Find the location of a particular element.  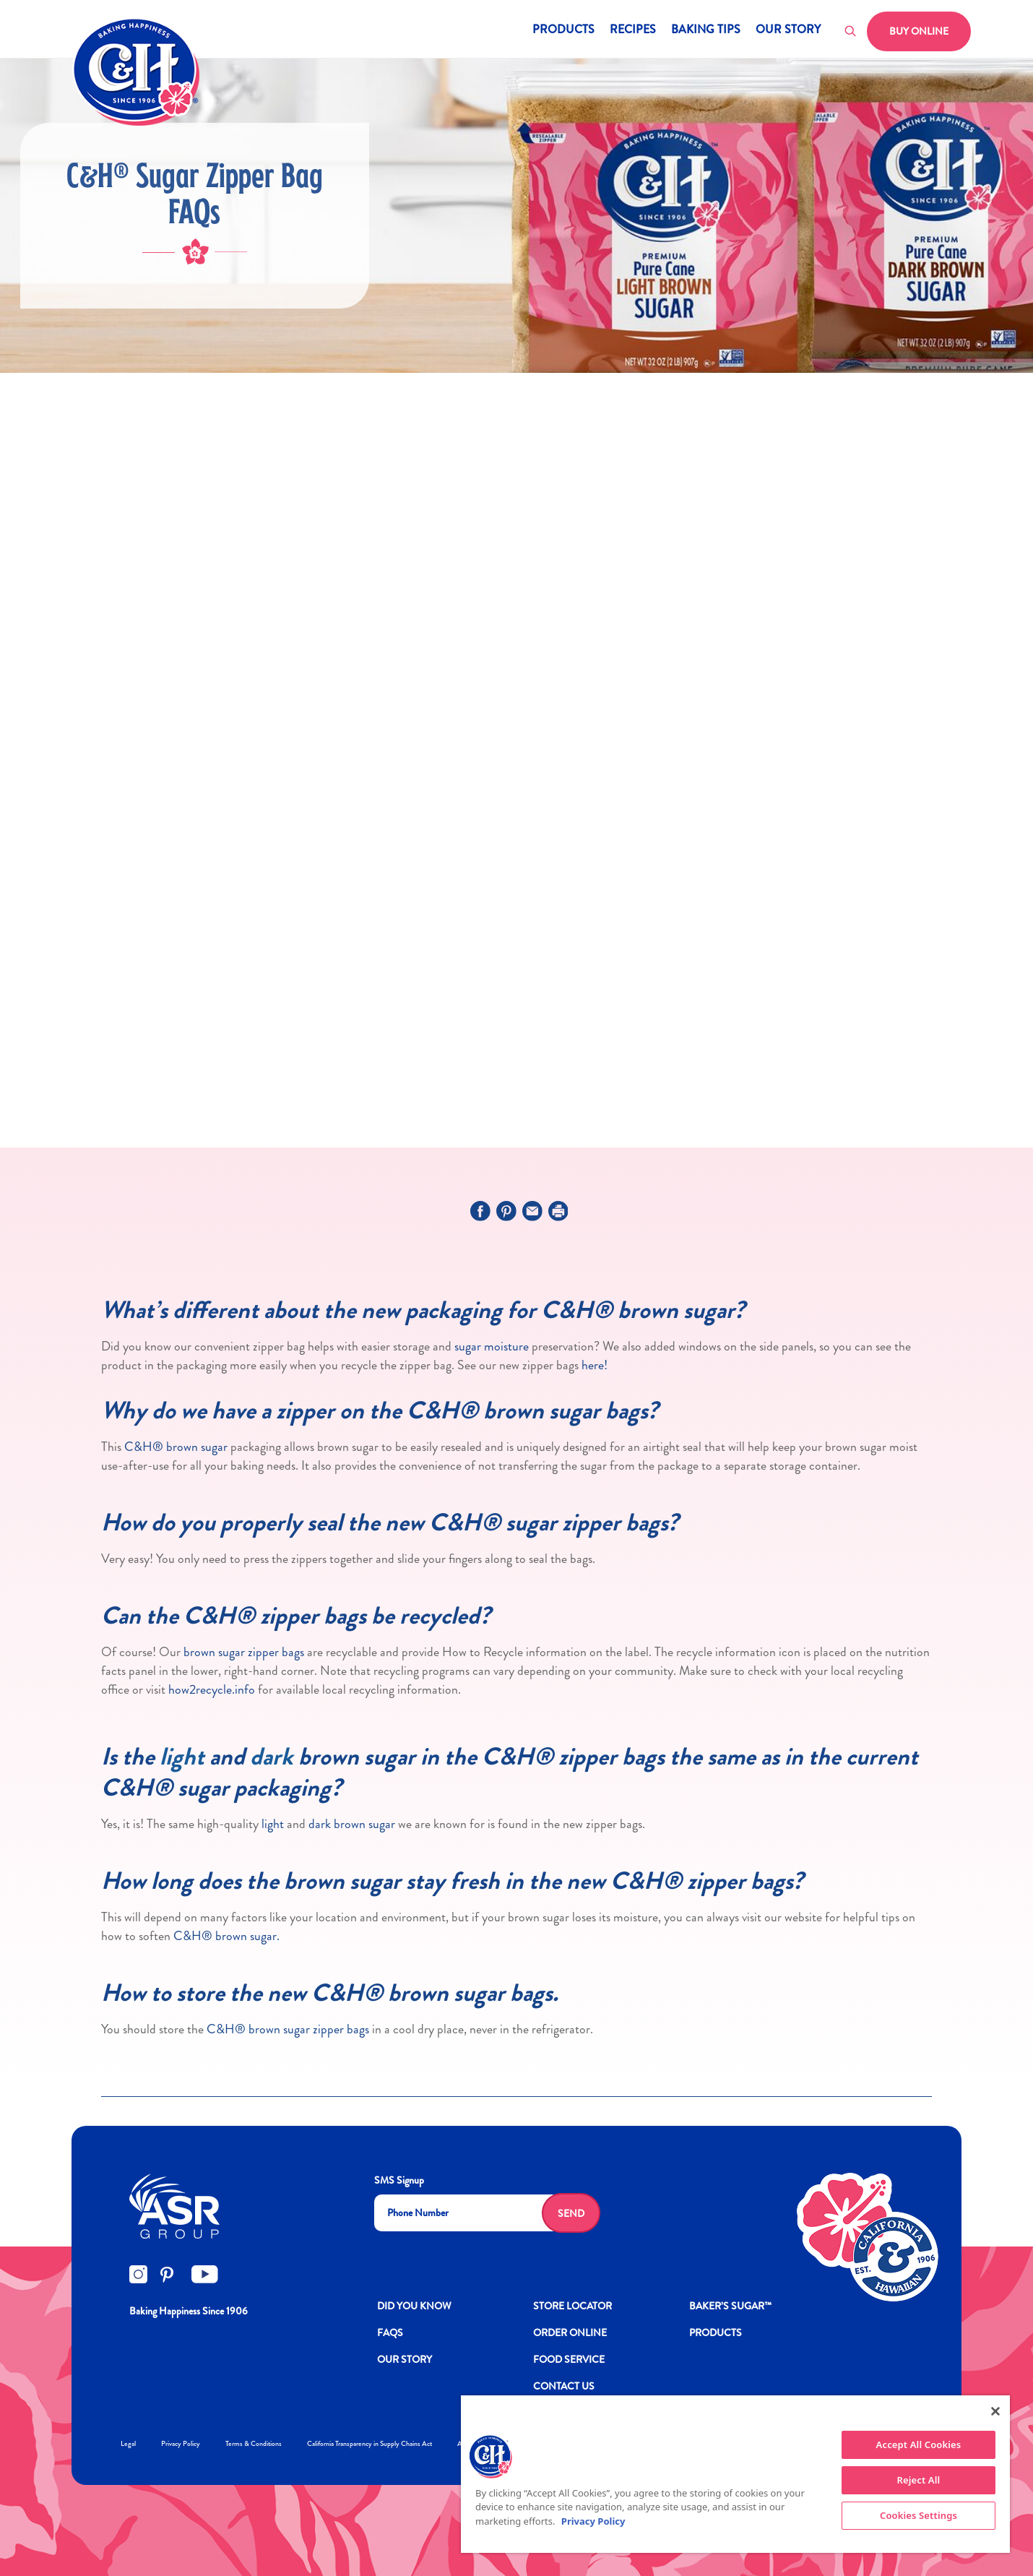

Reject All is located at coordinates (919, 2479).